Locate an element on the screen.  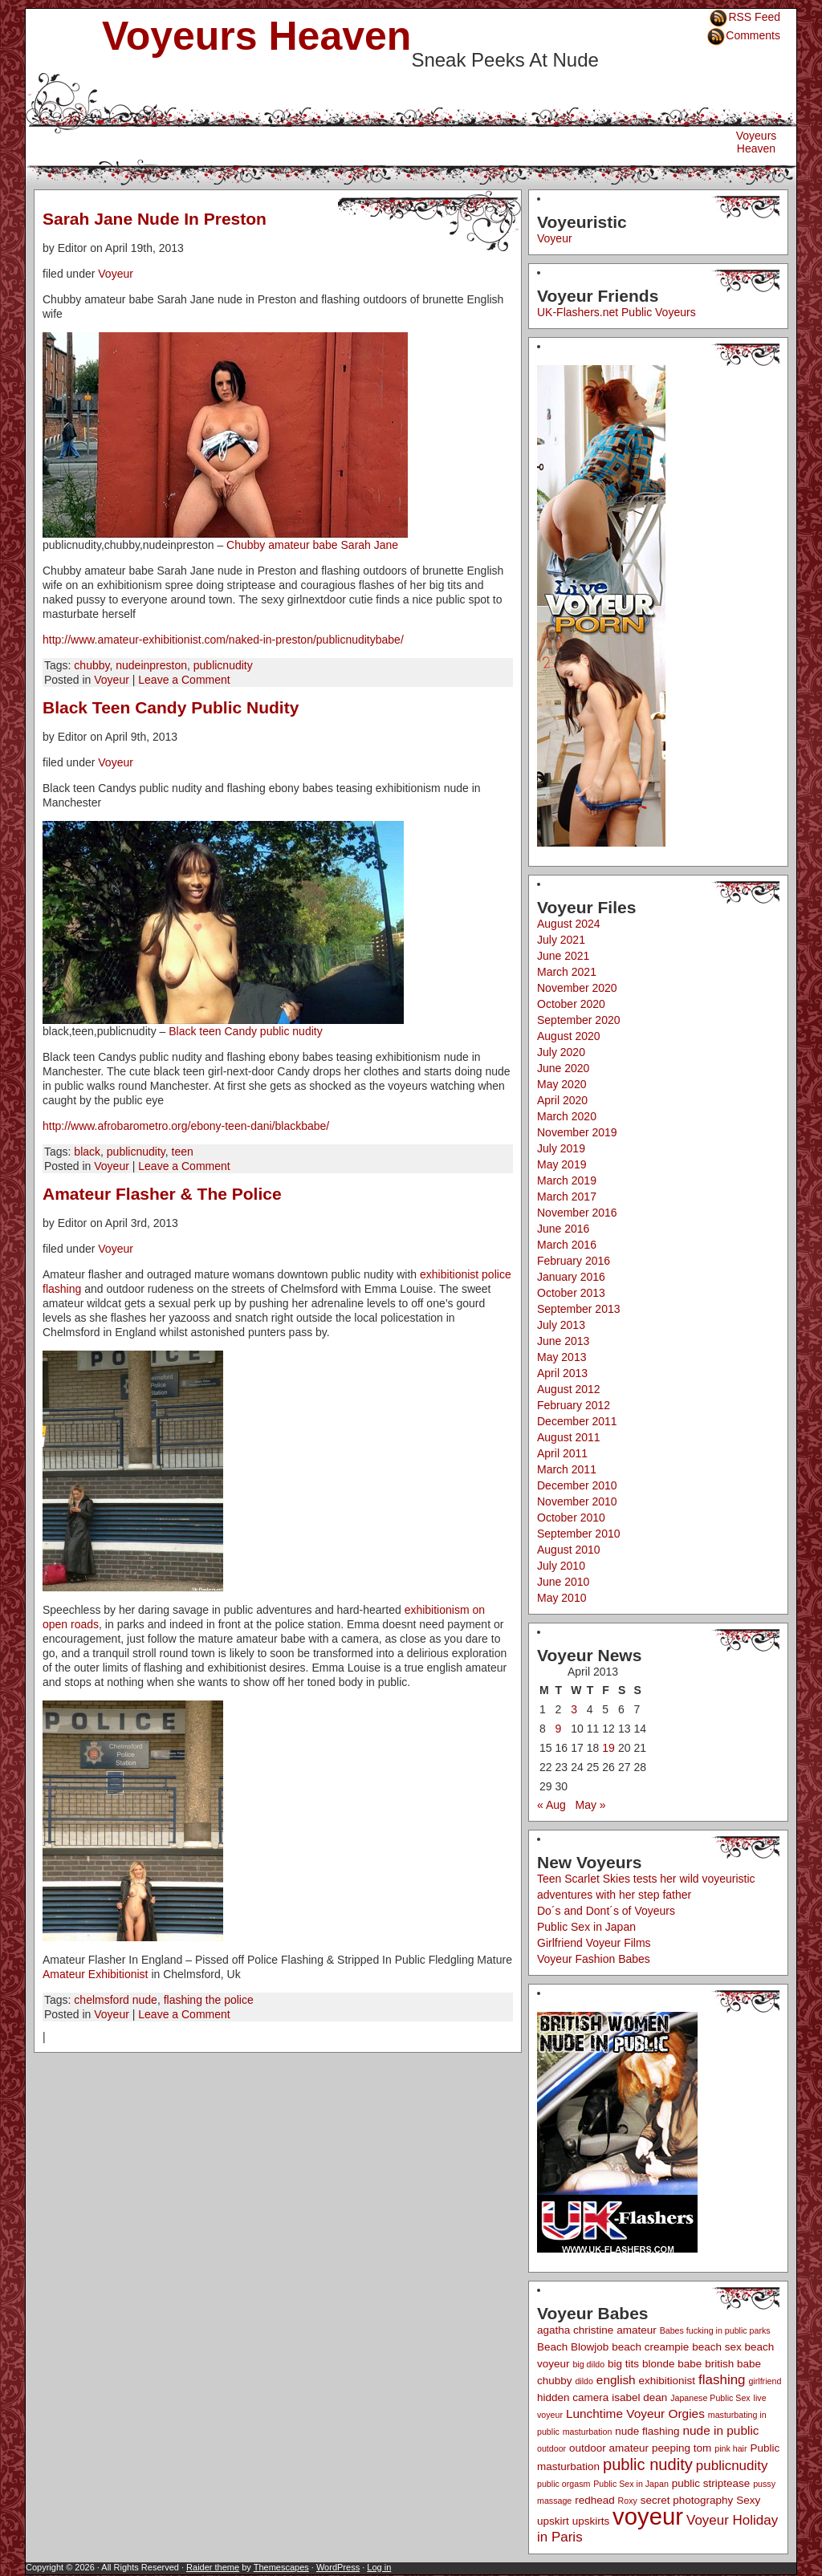
July 2010 is located at coordinates (561, 1565).